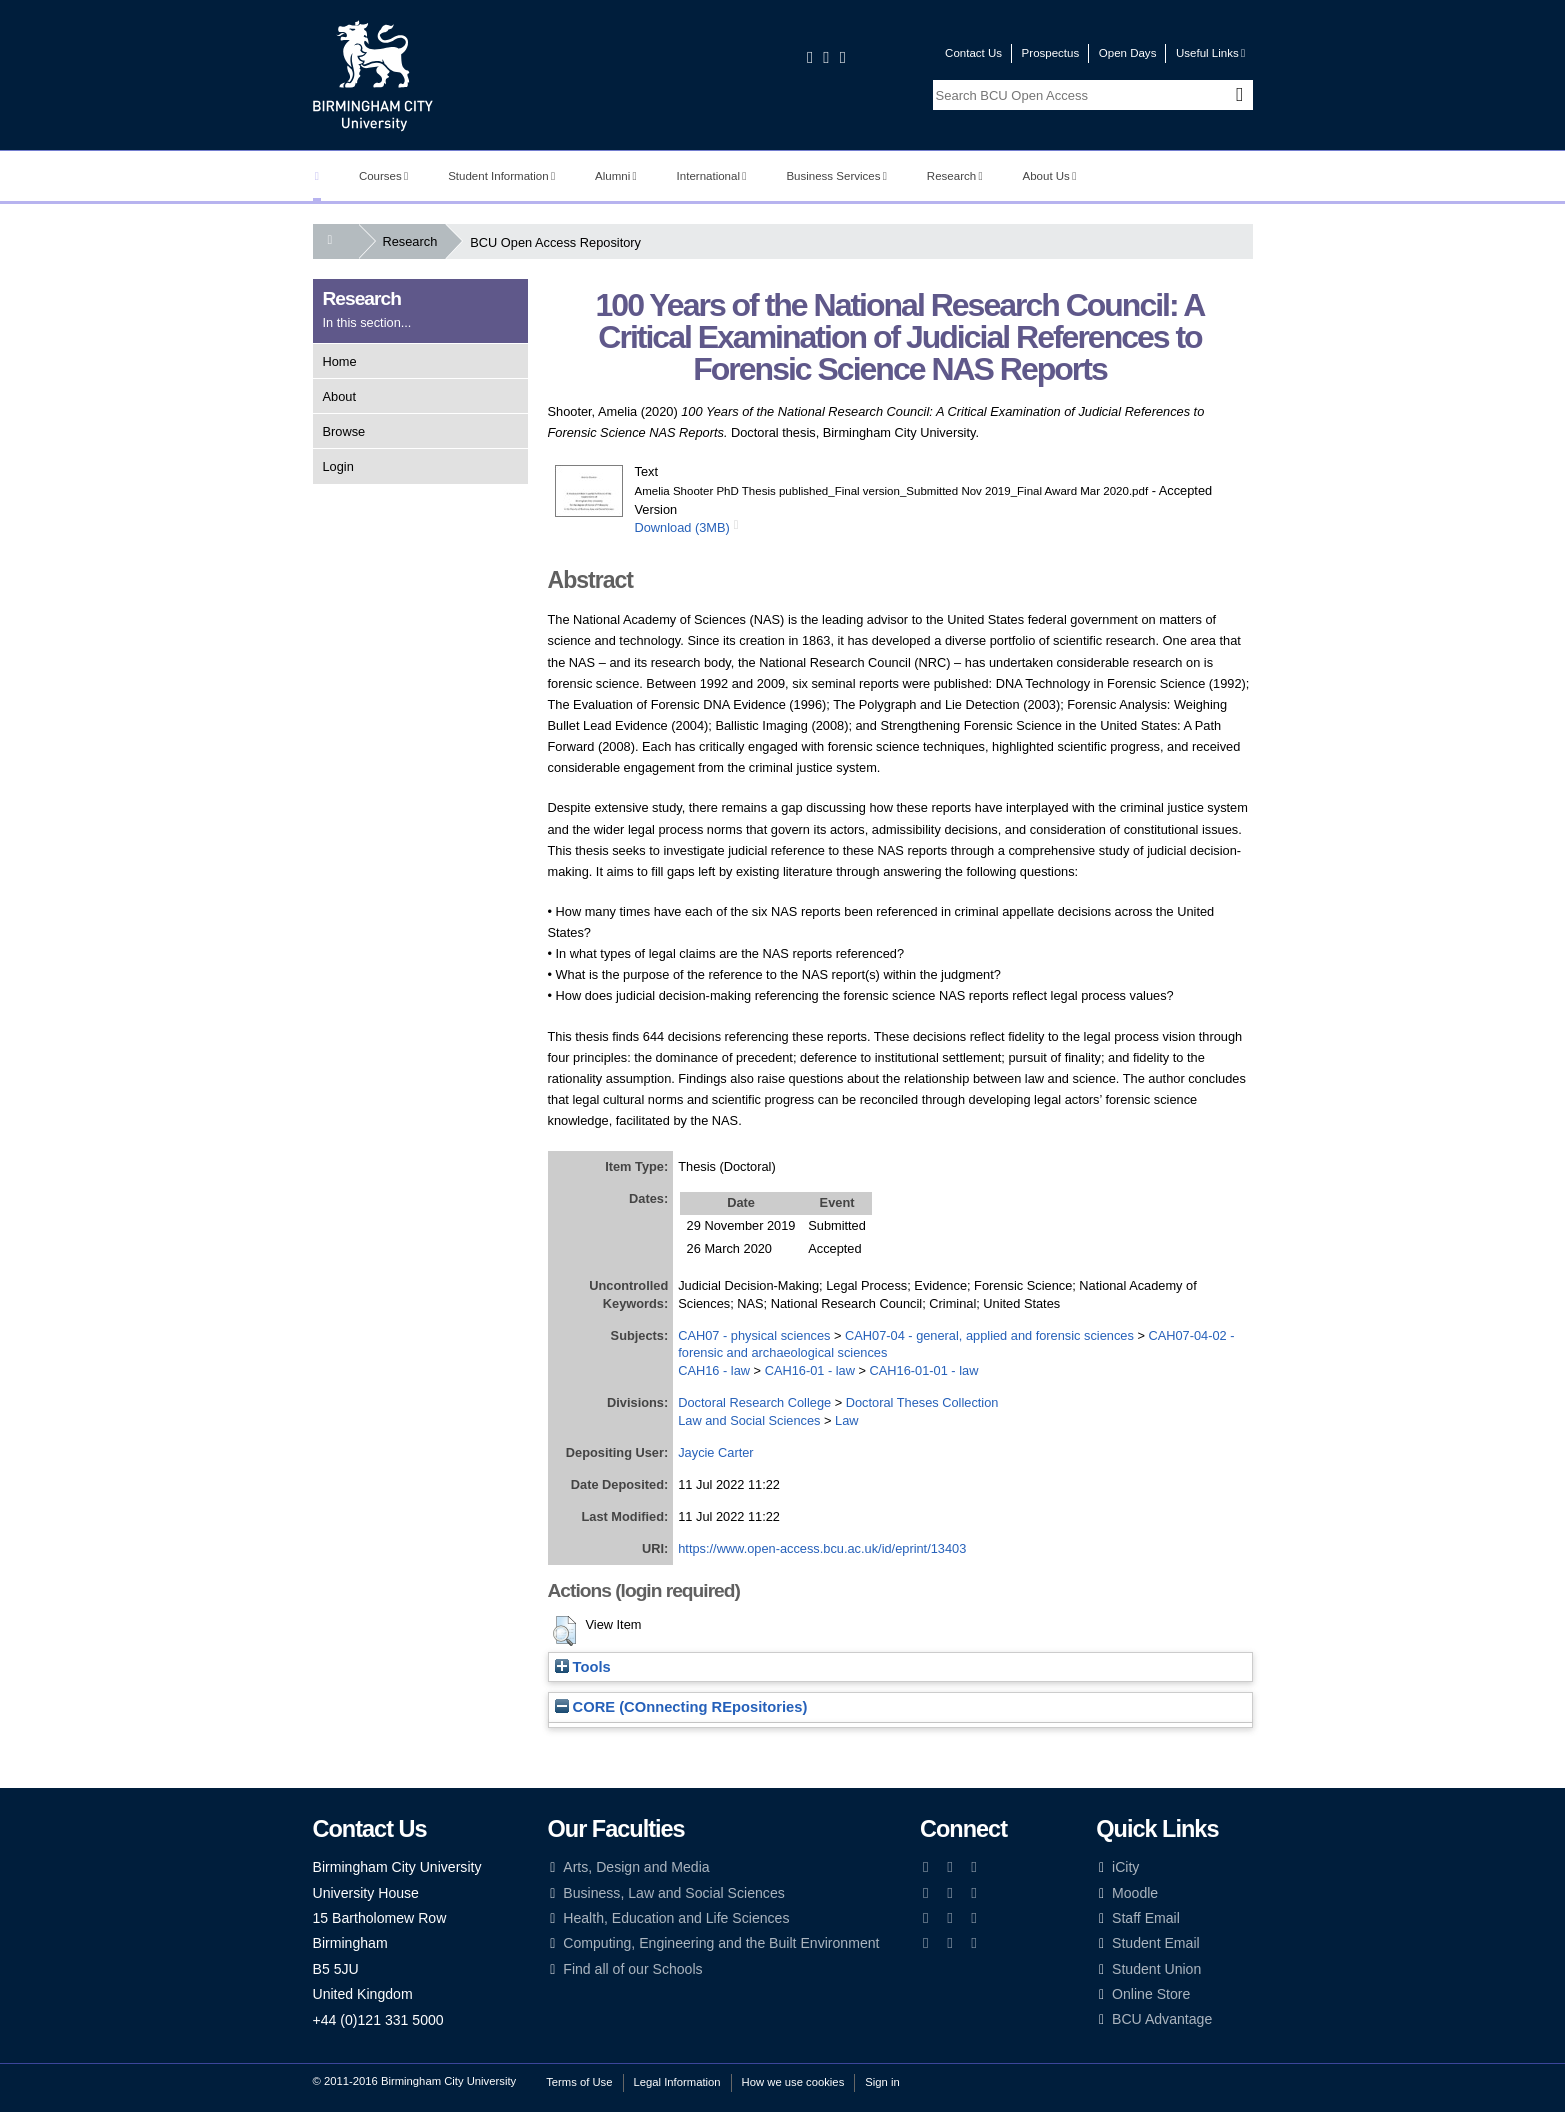 This screenshot has height=2112, width=1565. I want to click on [button], so click(564, 1631).